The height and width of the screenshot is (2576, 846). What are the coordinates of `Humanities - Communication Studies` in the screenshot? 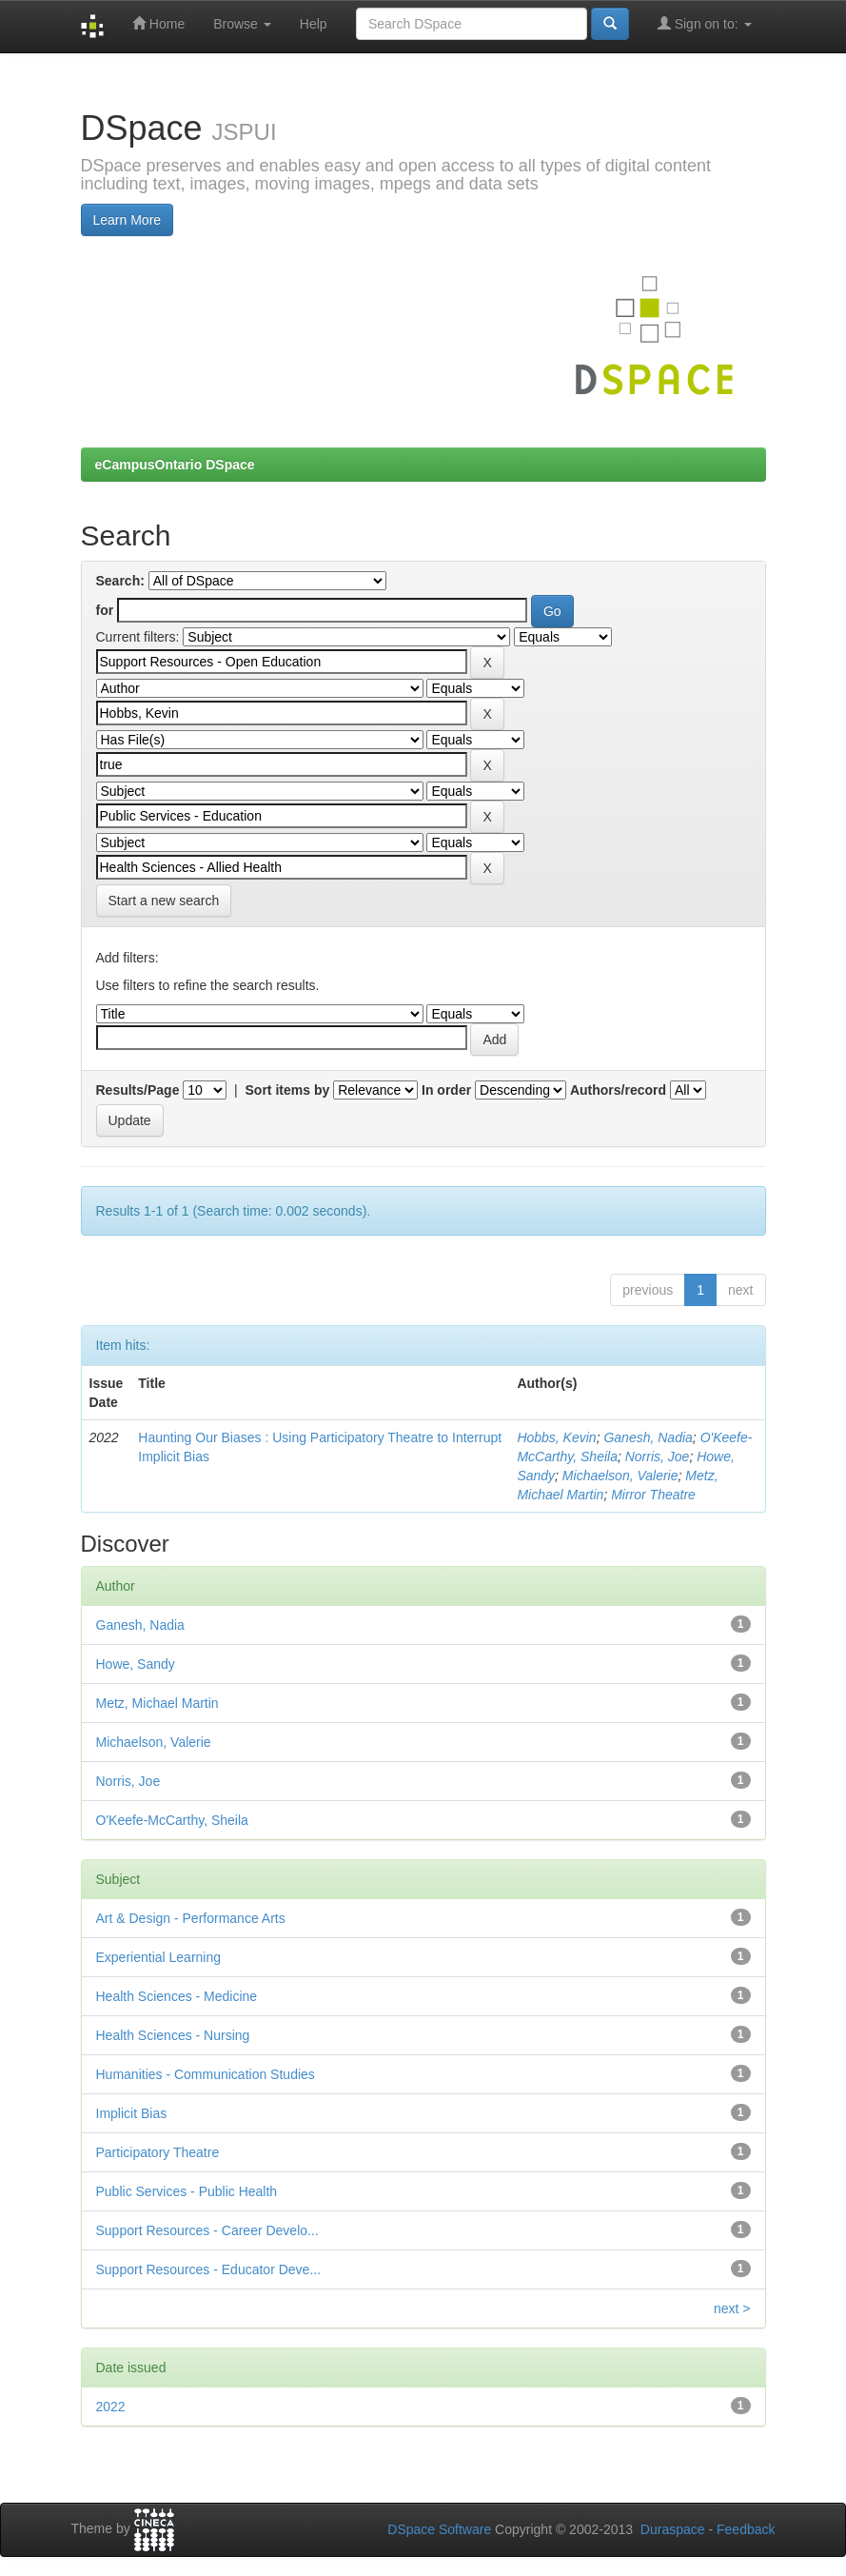 It's located at (205, 2074).